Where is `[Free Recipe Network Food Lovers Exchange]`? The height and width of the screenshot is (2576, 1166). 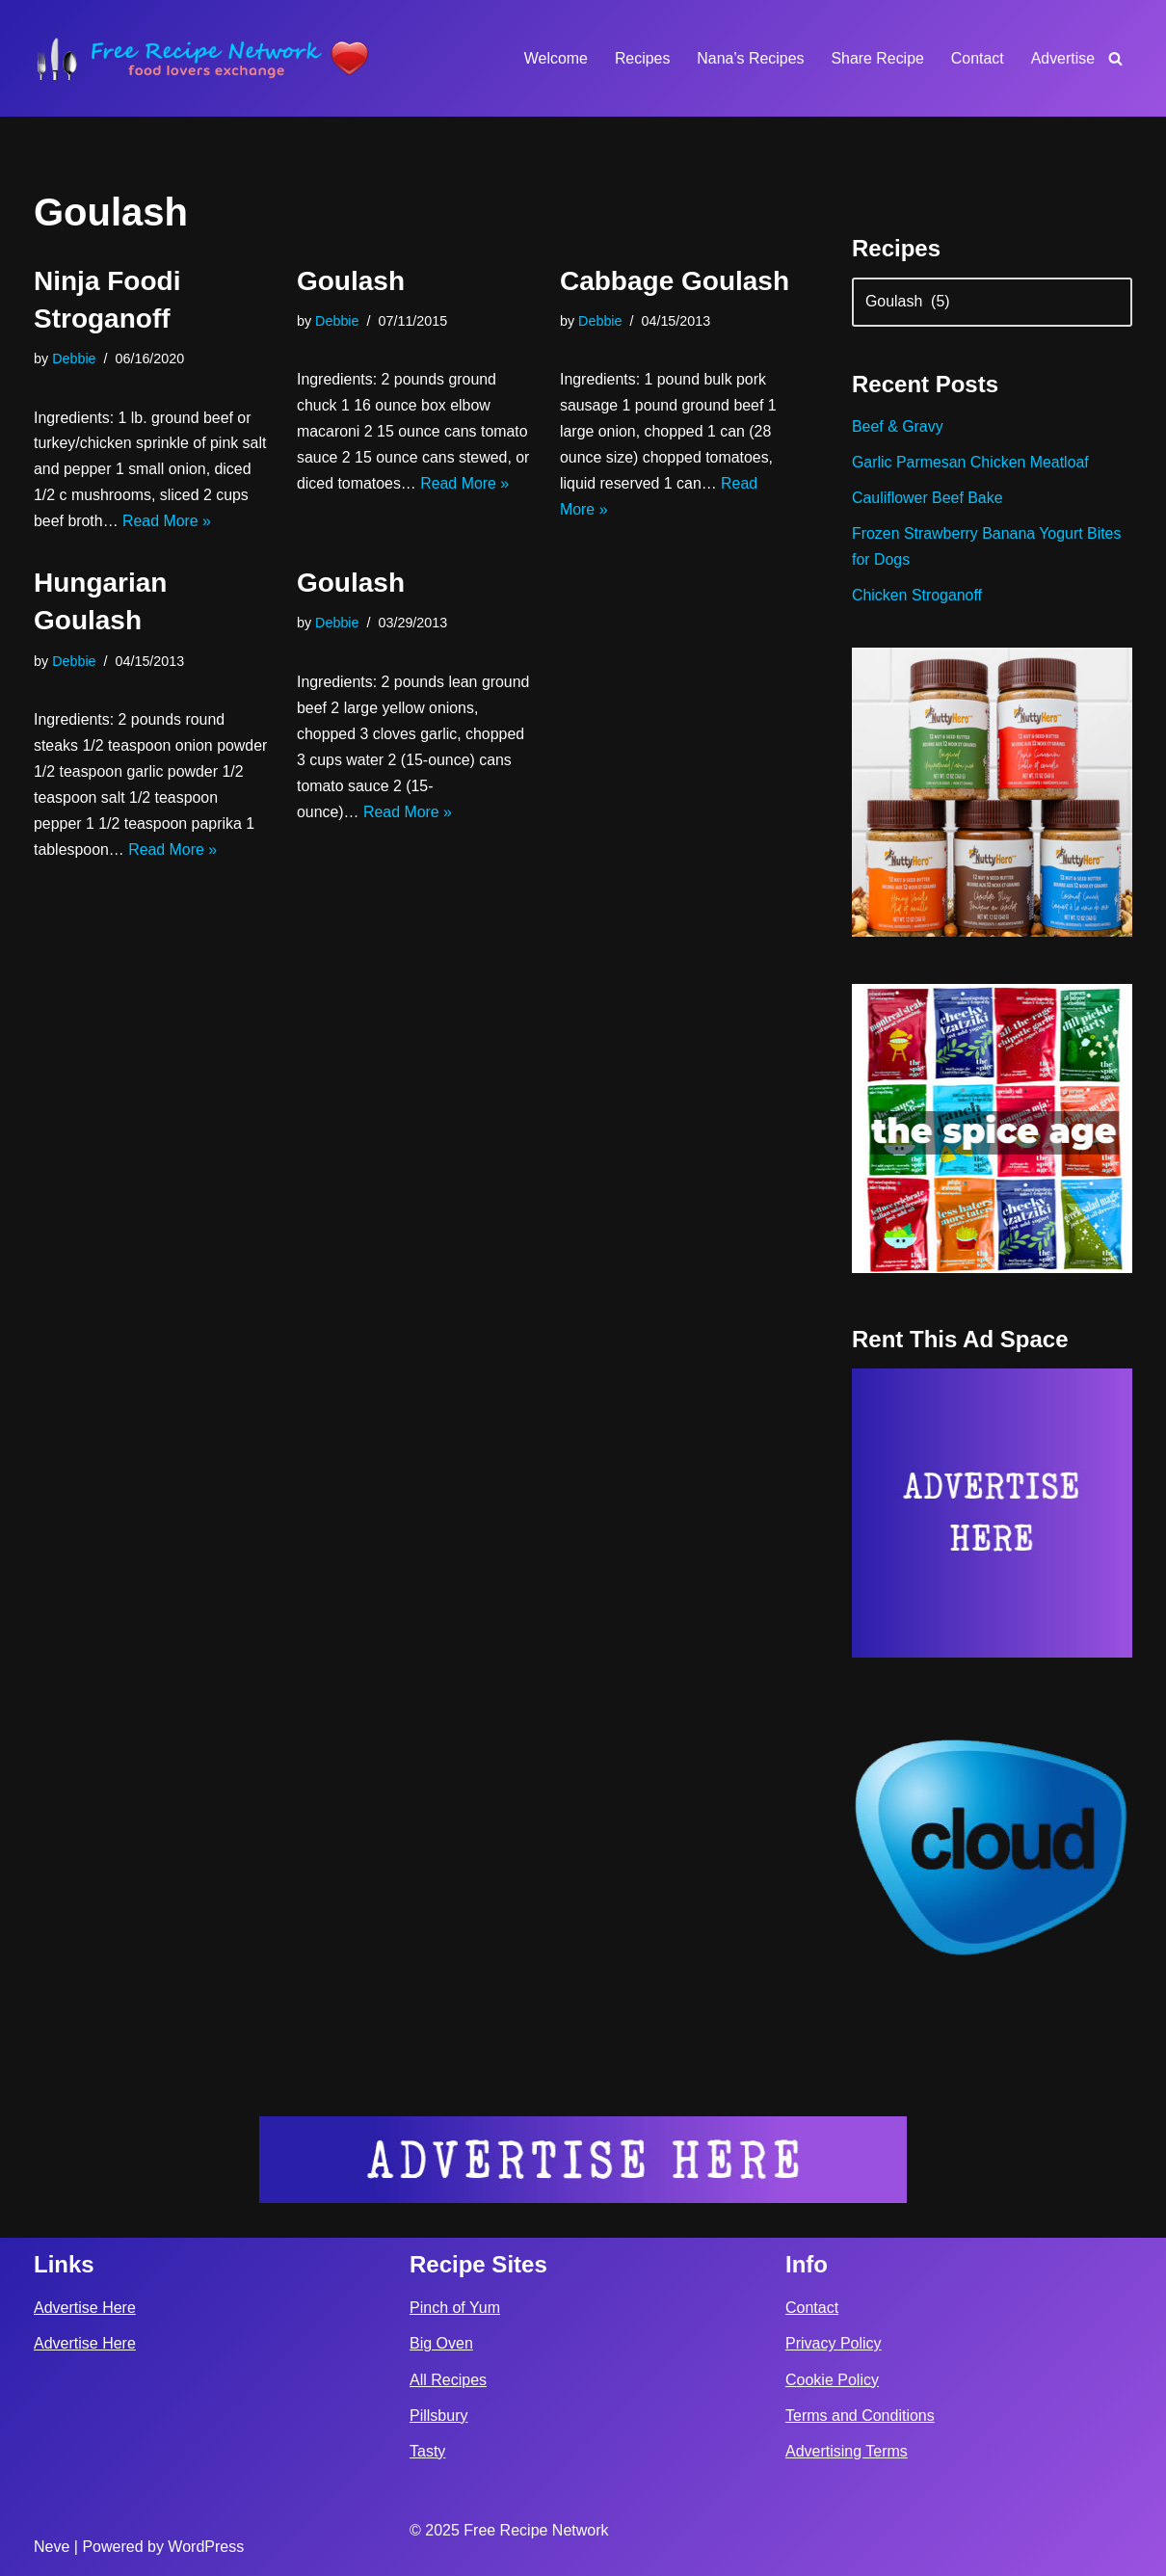
[Free Recipe Network Food Lovers Exchange] is located at coordinates (202, 58).